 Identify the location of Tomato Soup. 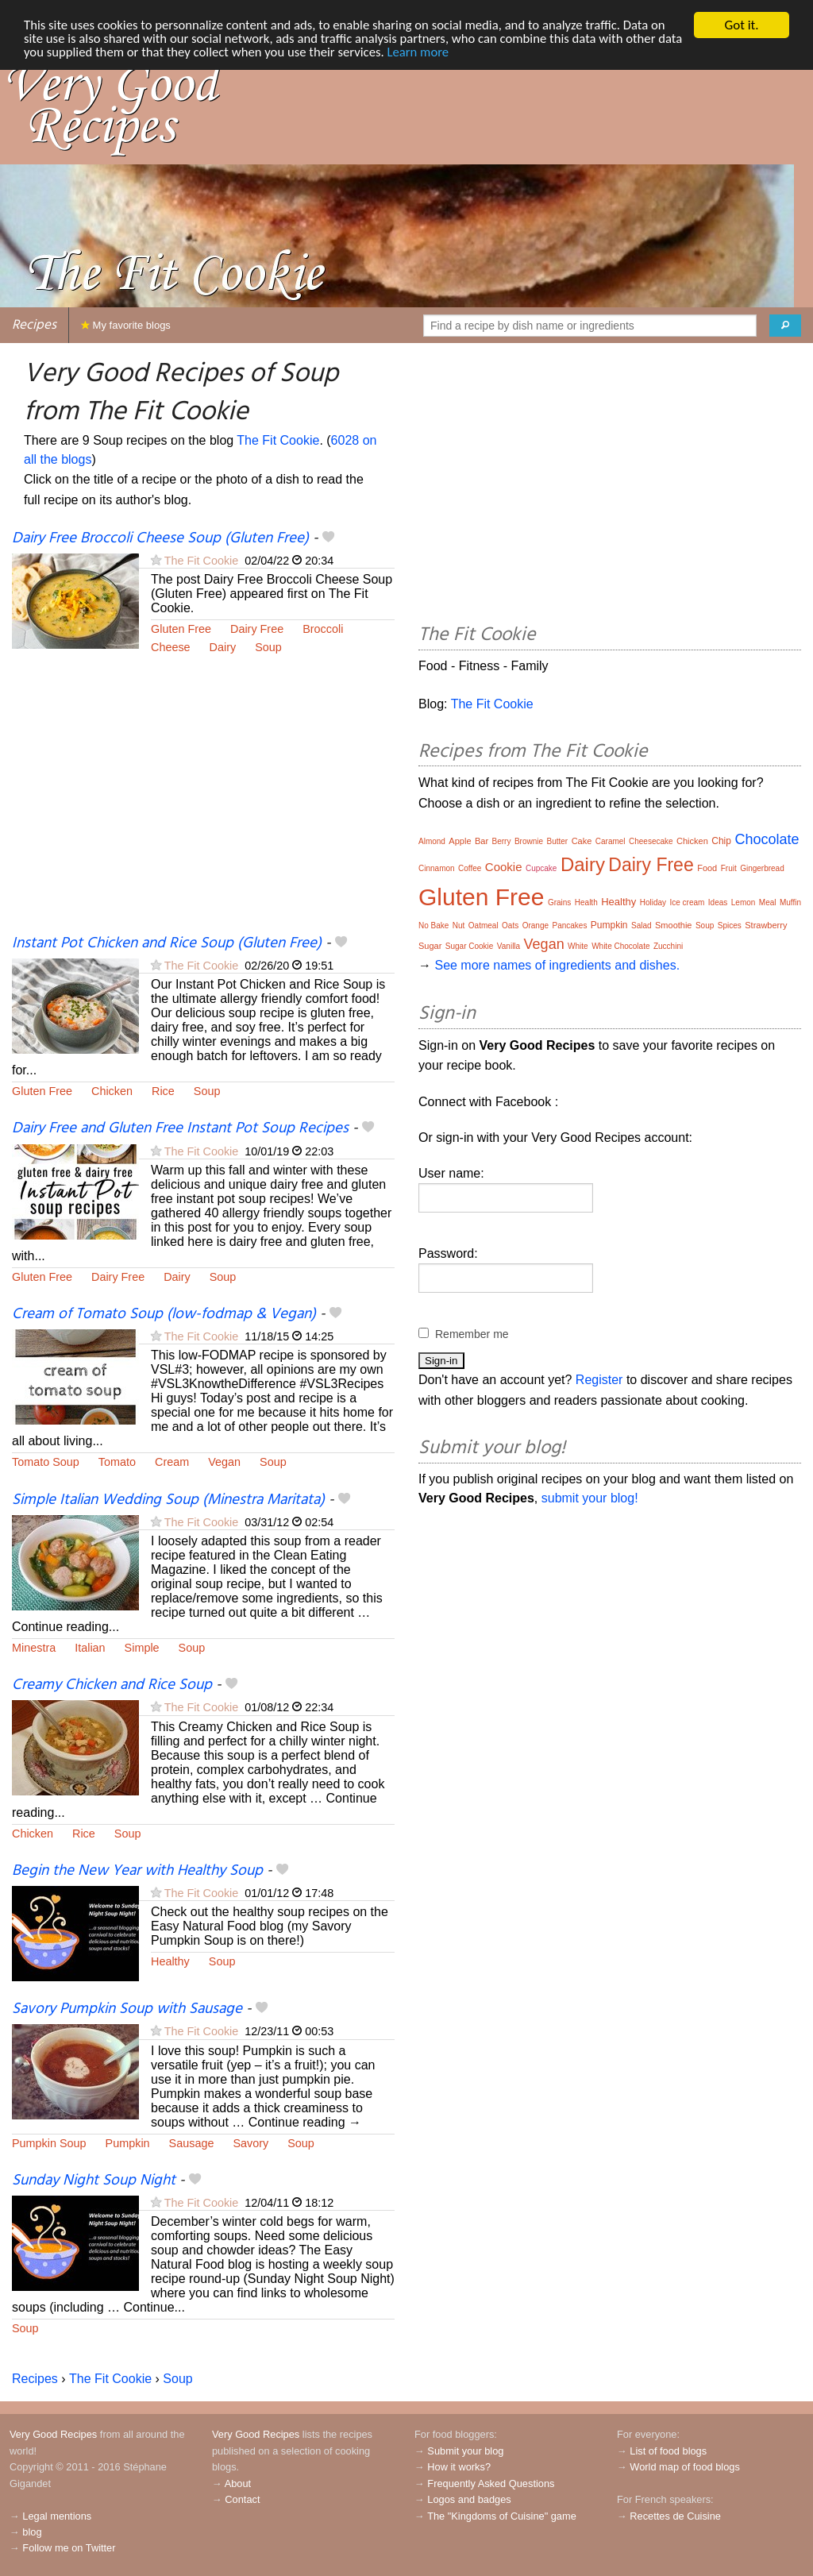
(45, 1462).